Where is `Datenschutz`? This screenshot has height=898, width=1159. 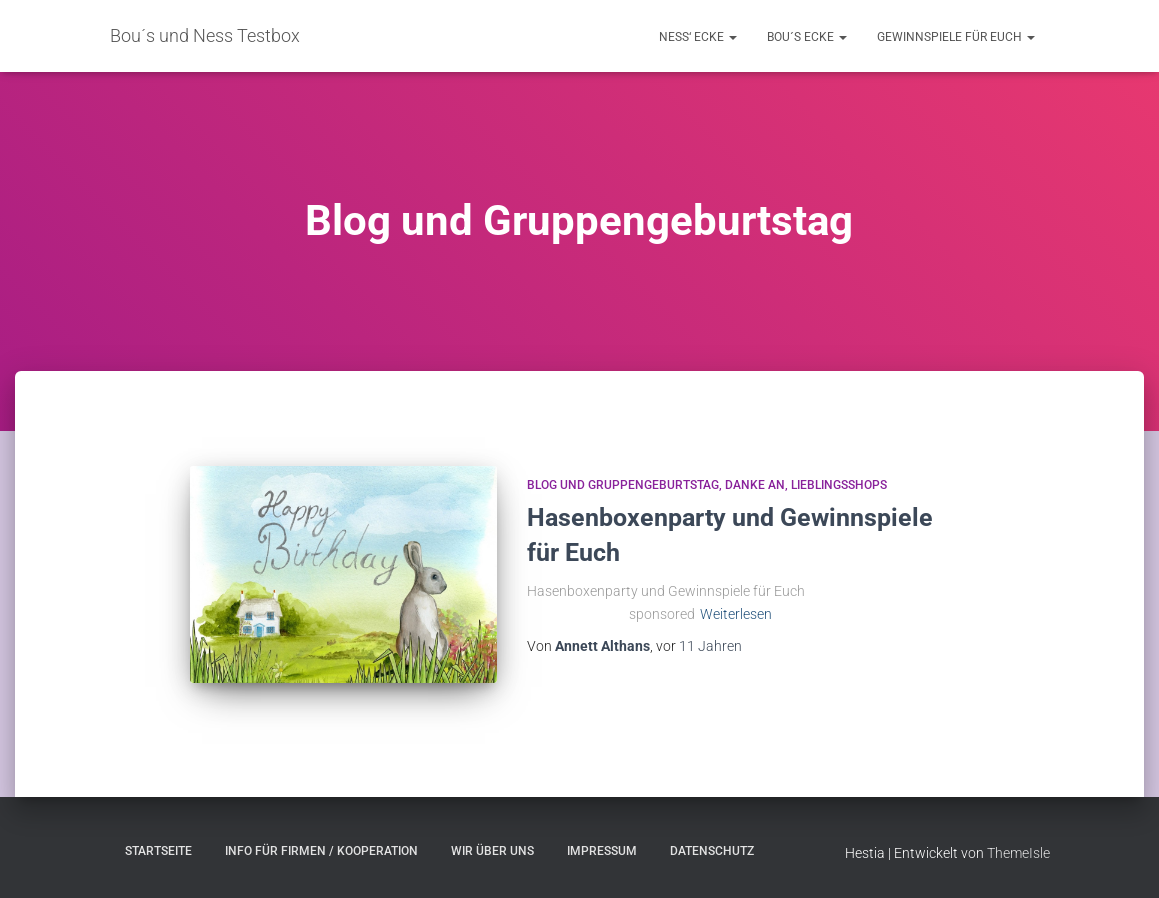
Datenschutz is located at coordinates (712, 851).